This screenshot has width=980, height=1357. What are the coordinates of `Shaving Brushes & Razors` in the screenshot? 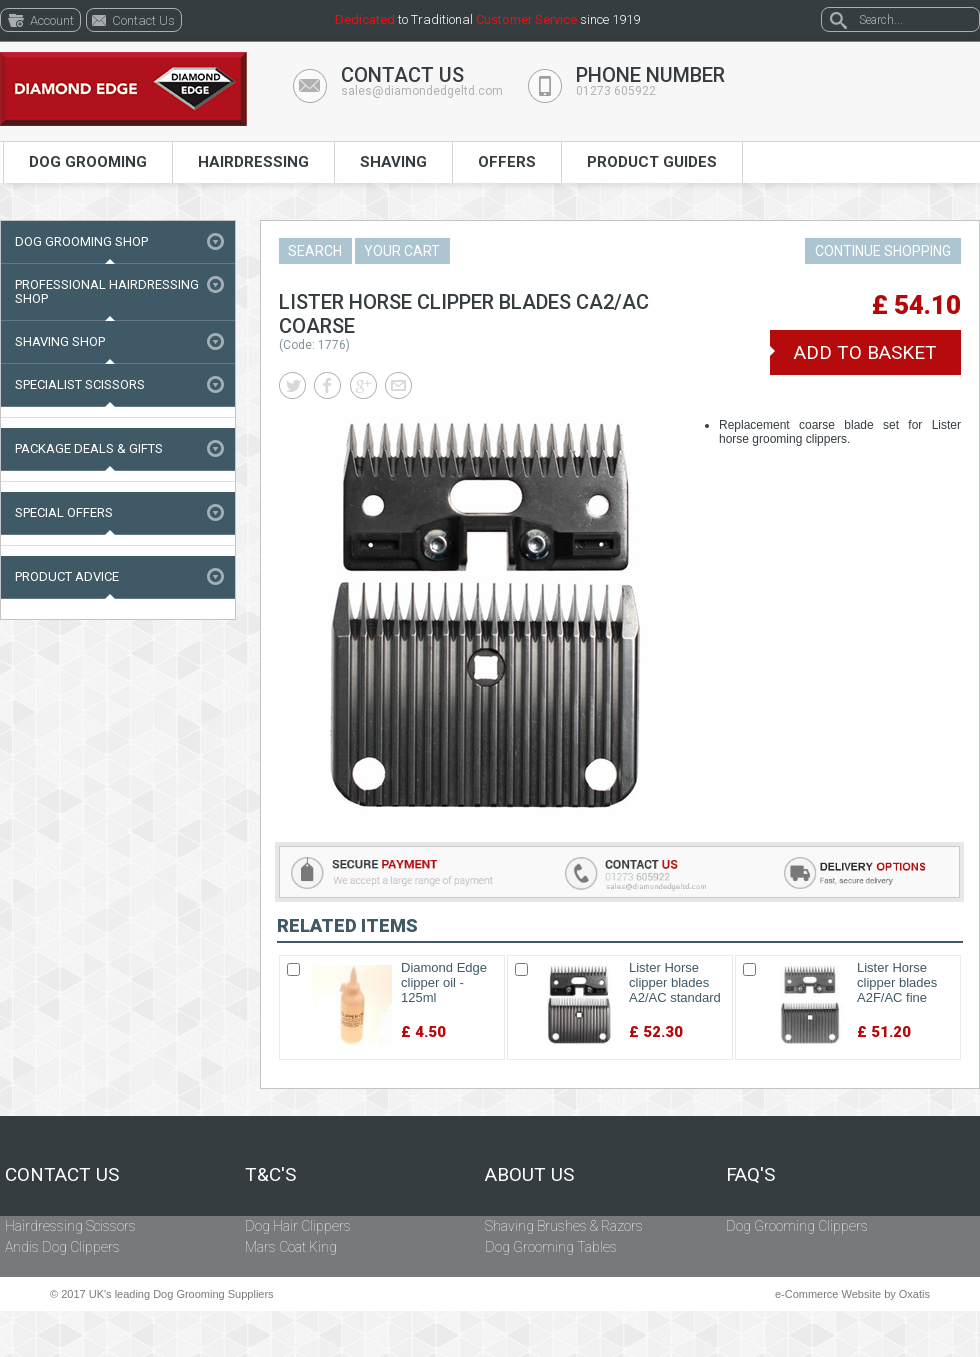 It's located at (564, 1226).